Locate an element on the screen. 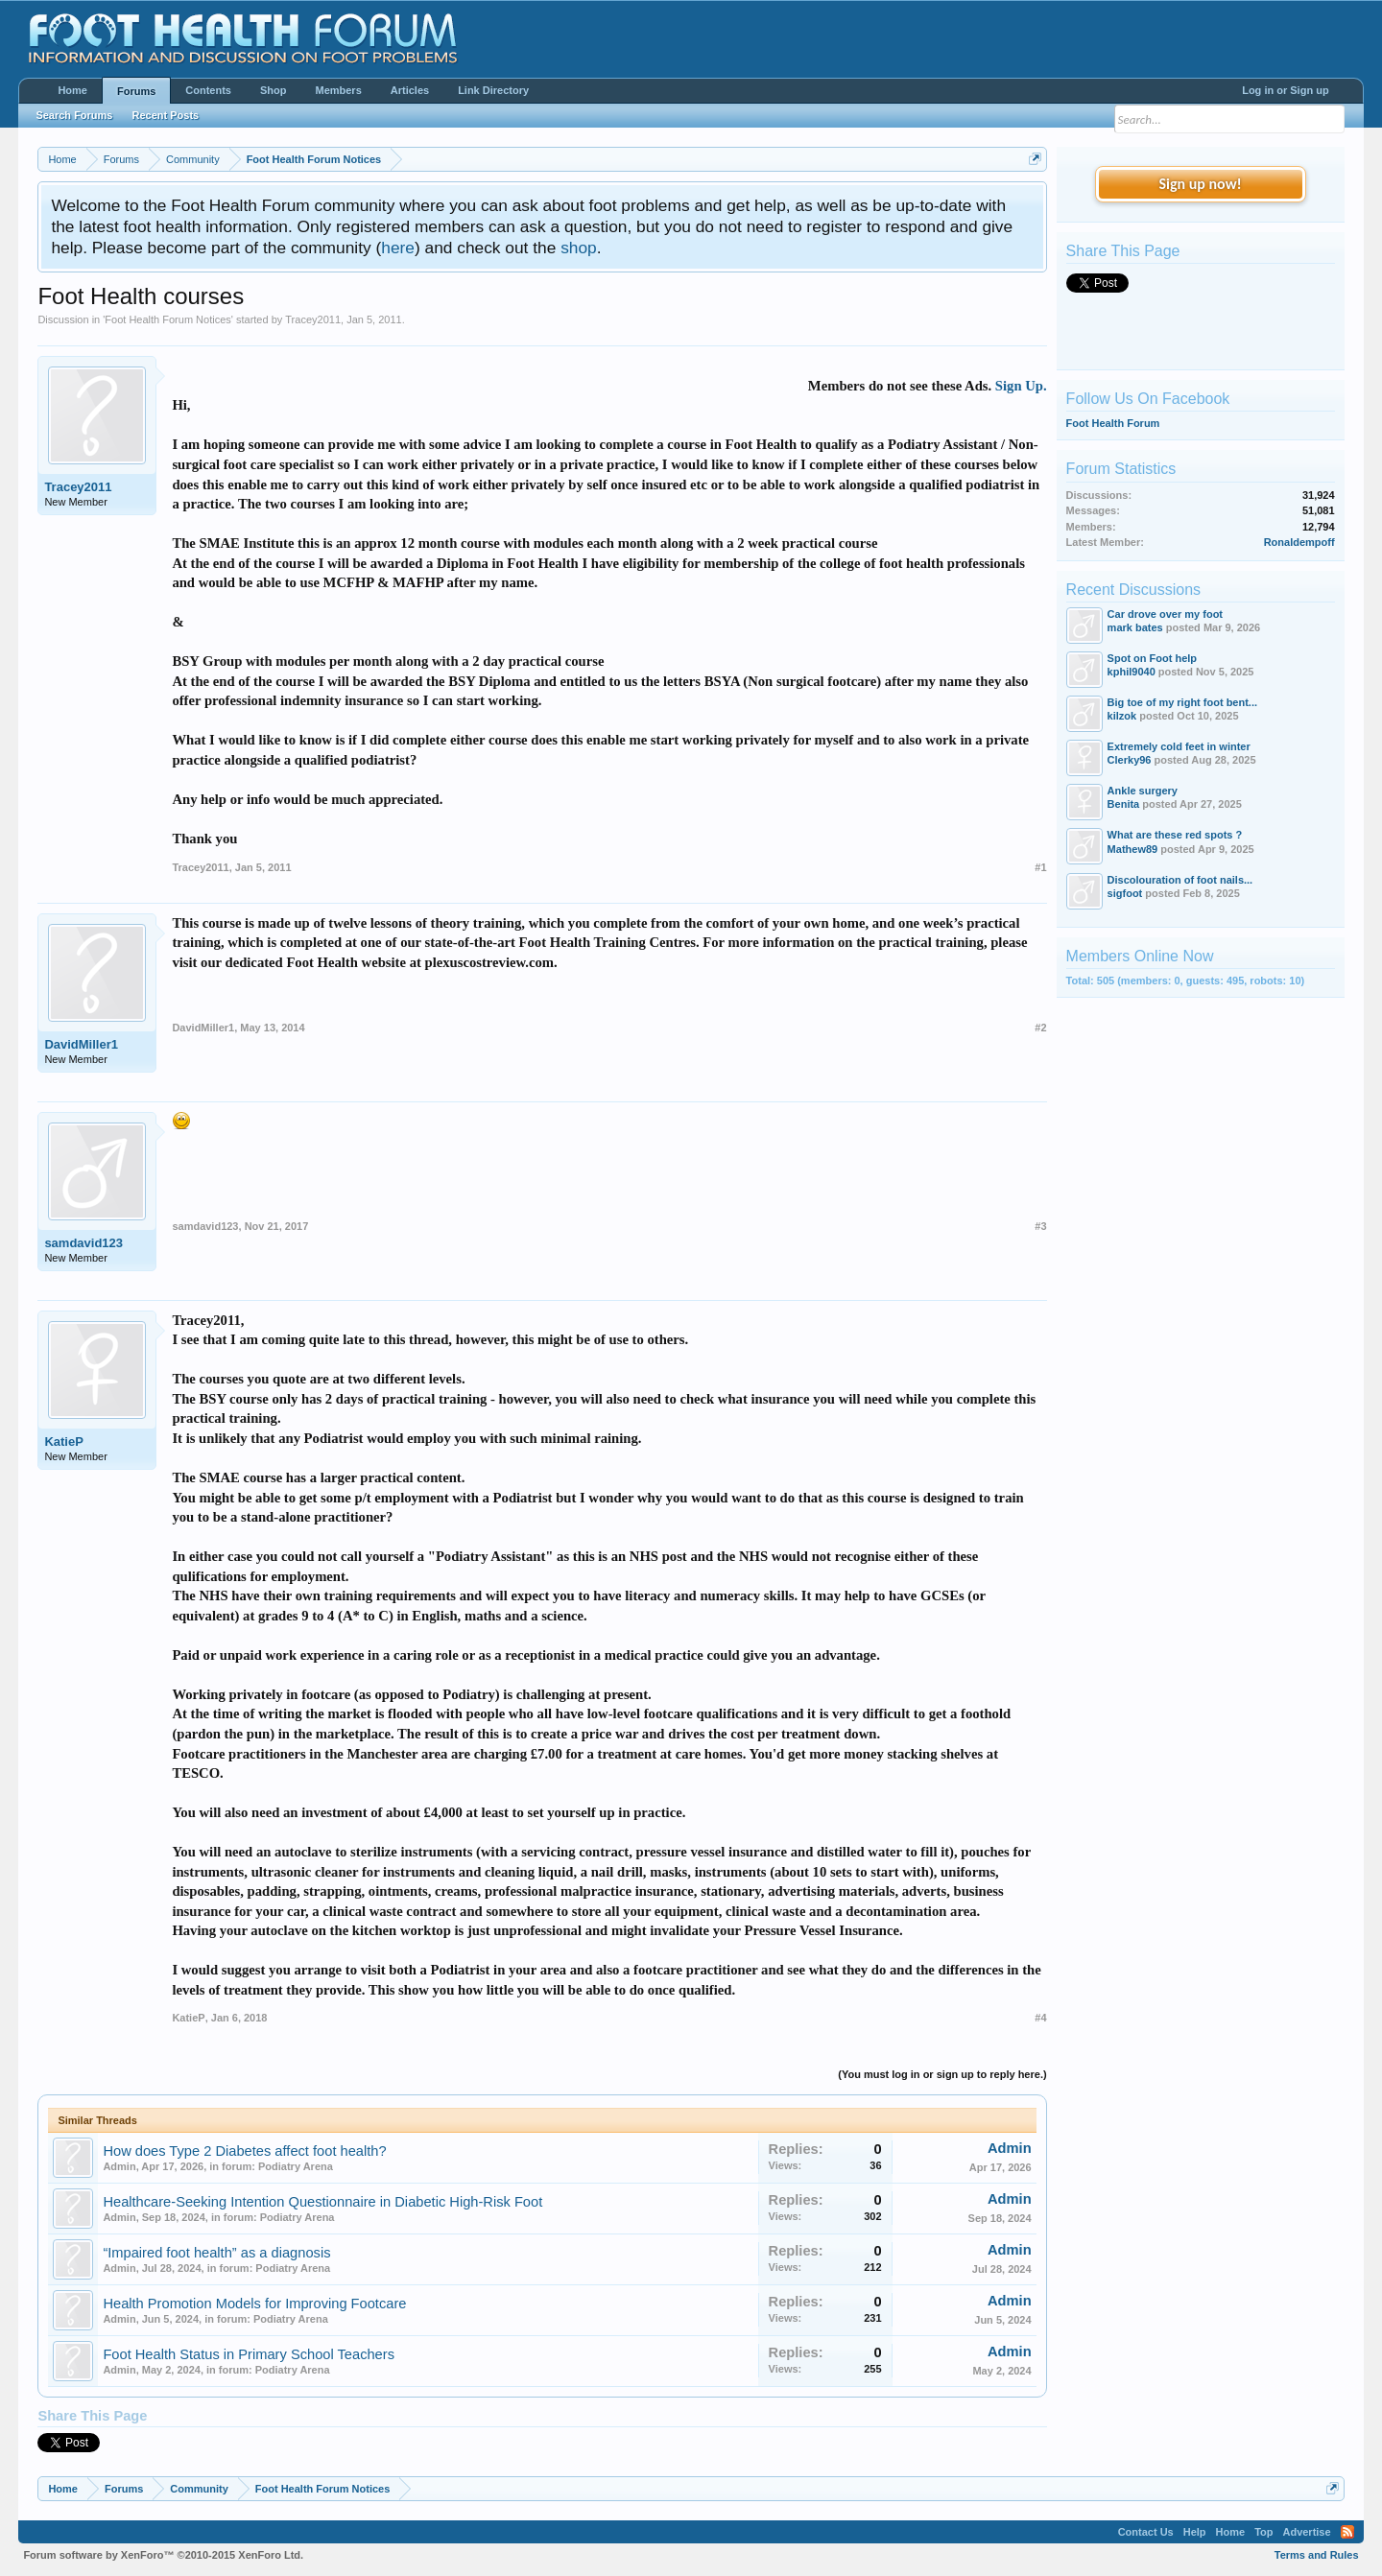  Spot on Foot help is located at coordinates (1152, 658).